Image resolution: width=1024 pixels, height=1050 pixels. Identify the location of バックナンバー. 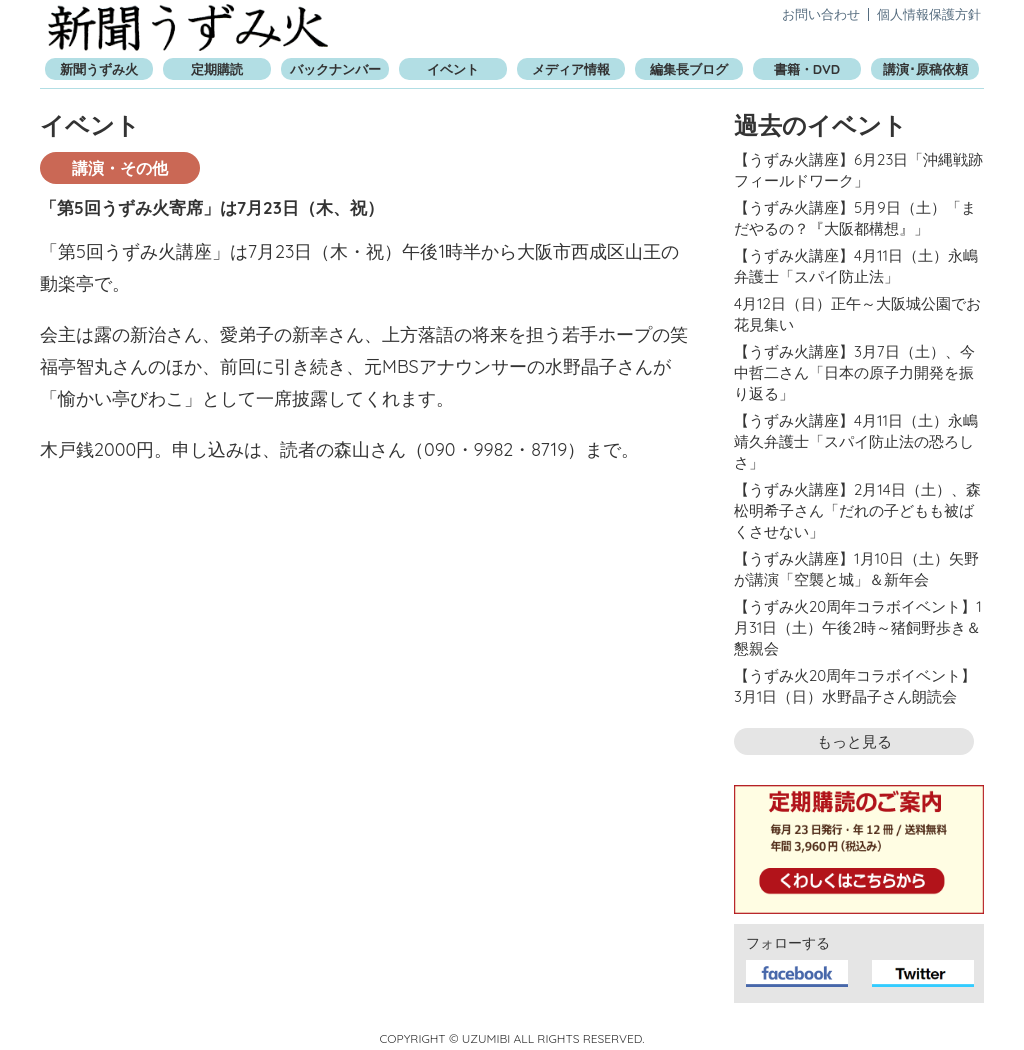
(335, 69).